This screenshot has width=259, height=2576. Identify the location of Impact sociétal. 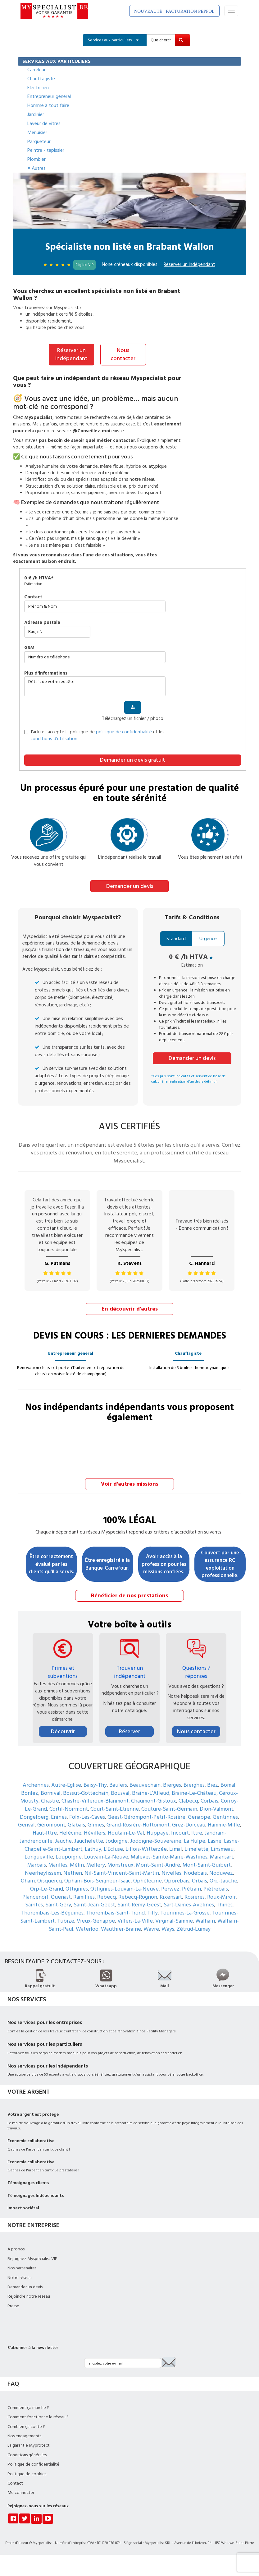
(23, 2207).